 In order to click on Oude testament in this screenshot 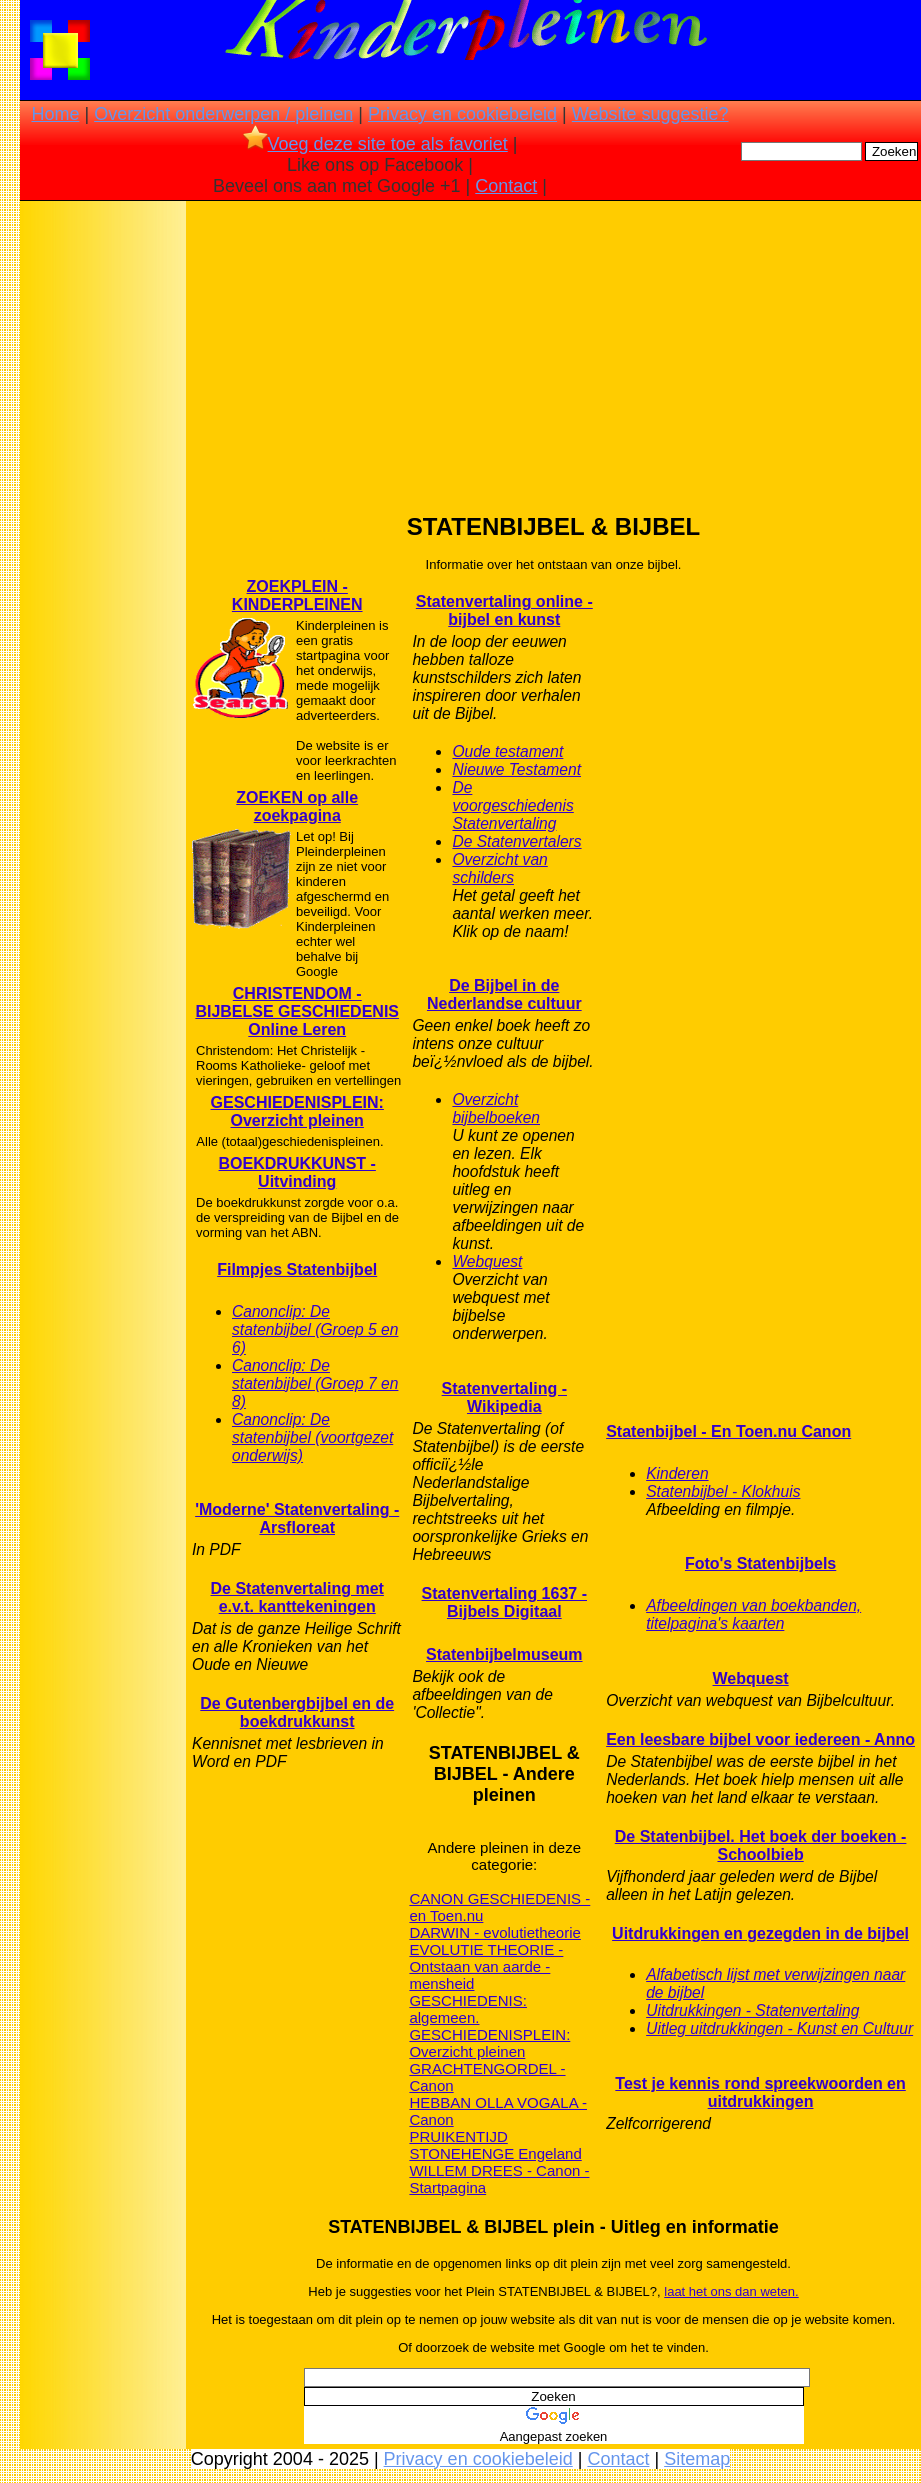, I will do `click(507, 751)`.